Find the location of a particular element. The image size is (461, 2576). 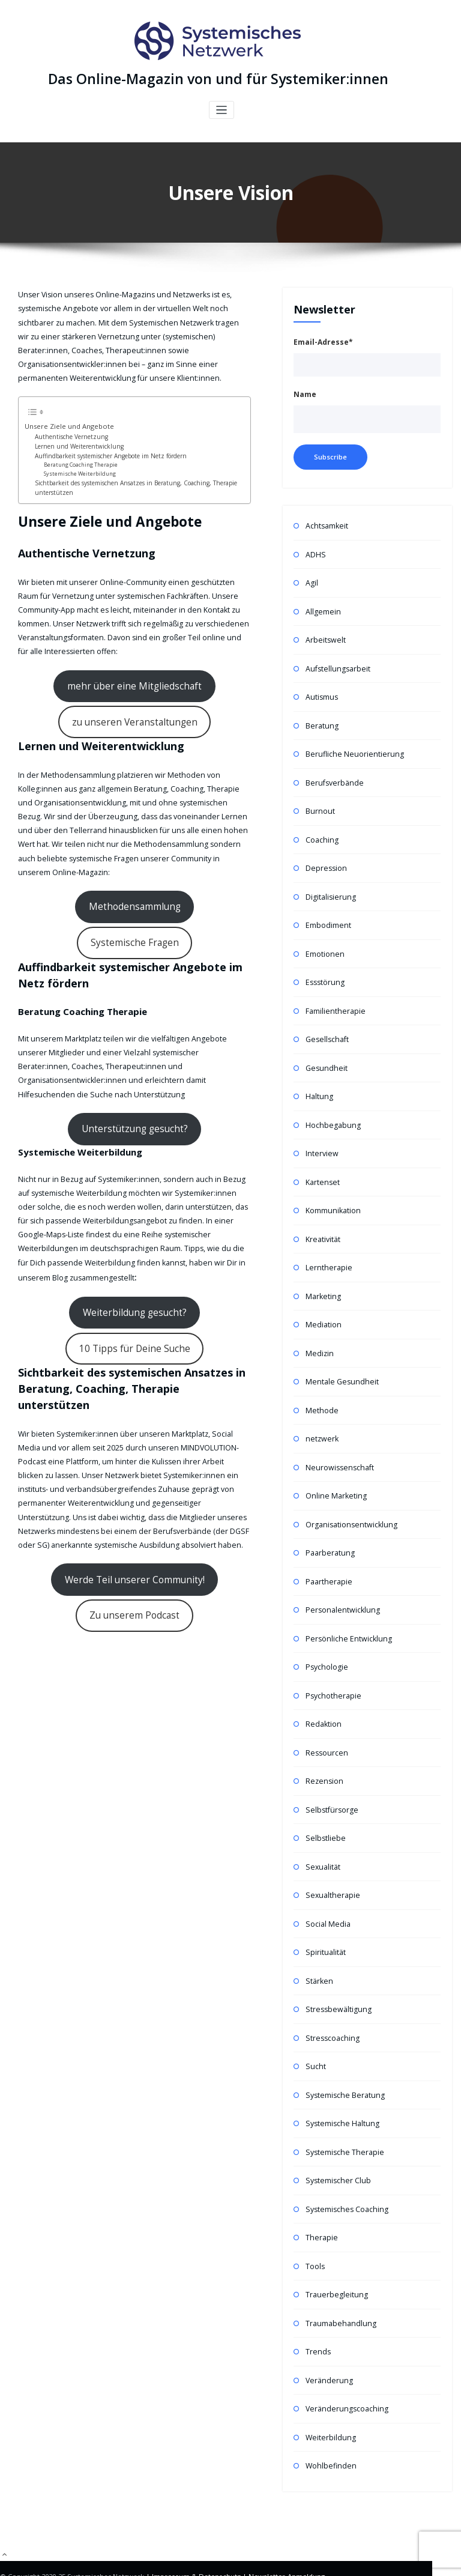

Mediation is located at coordinates (323, 1307).